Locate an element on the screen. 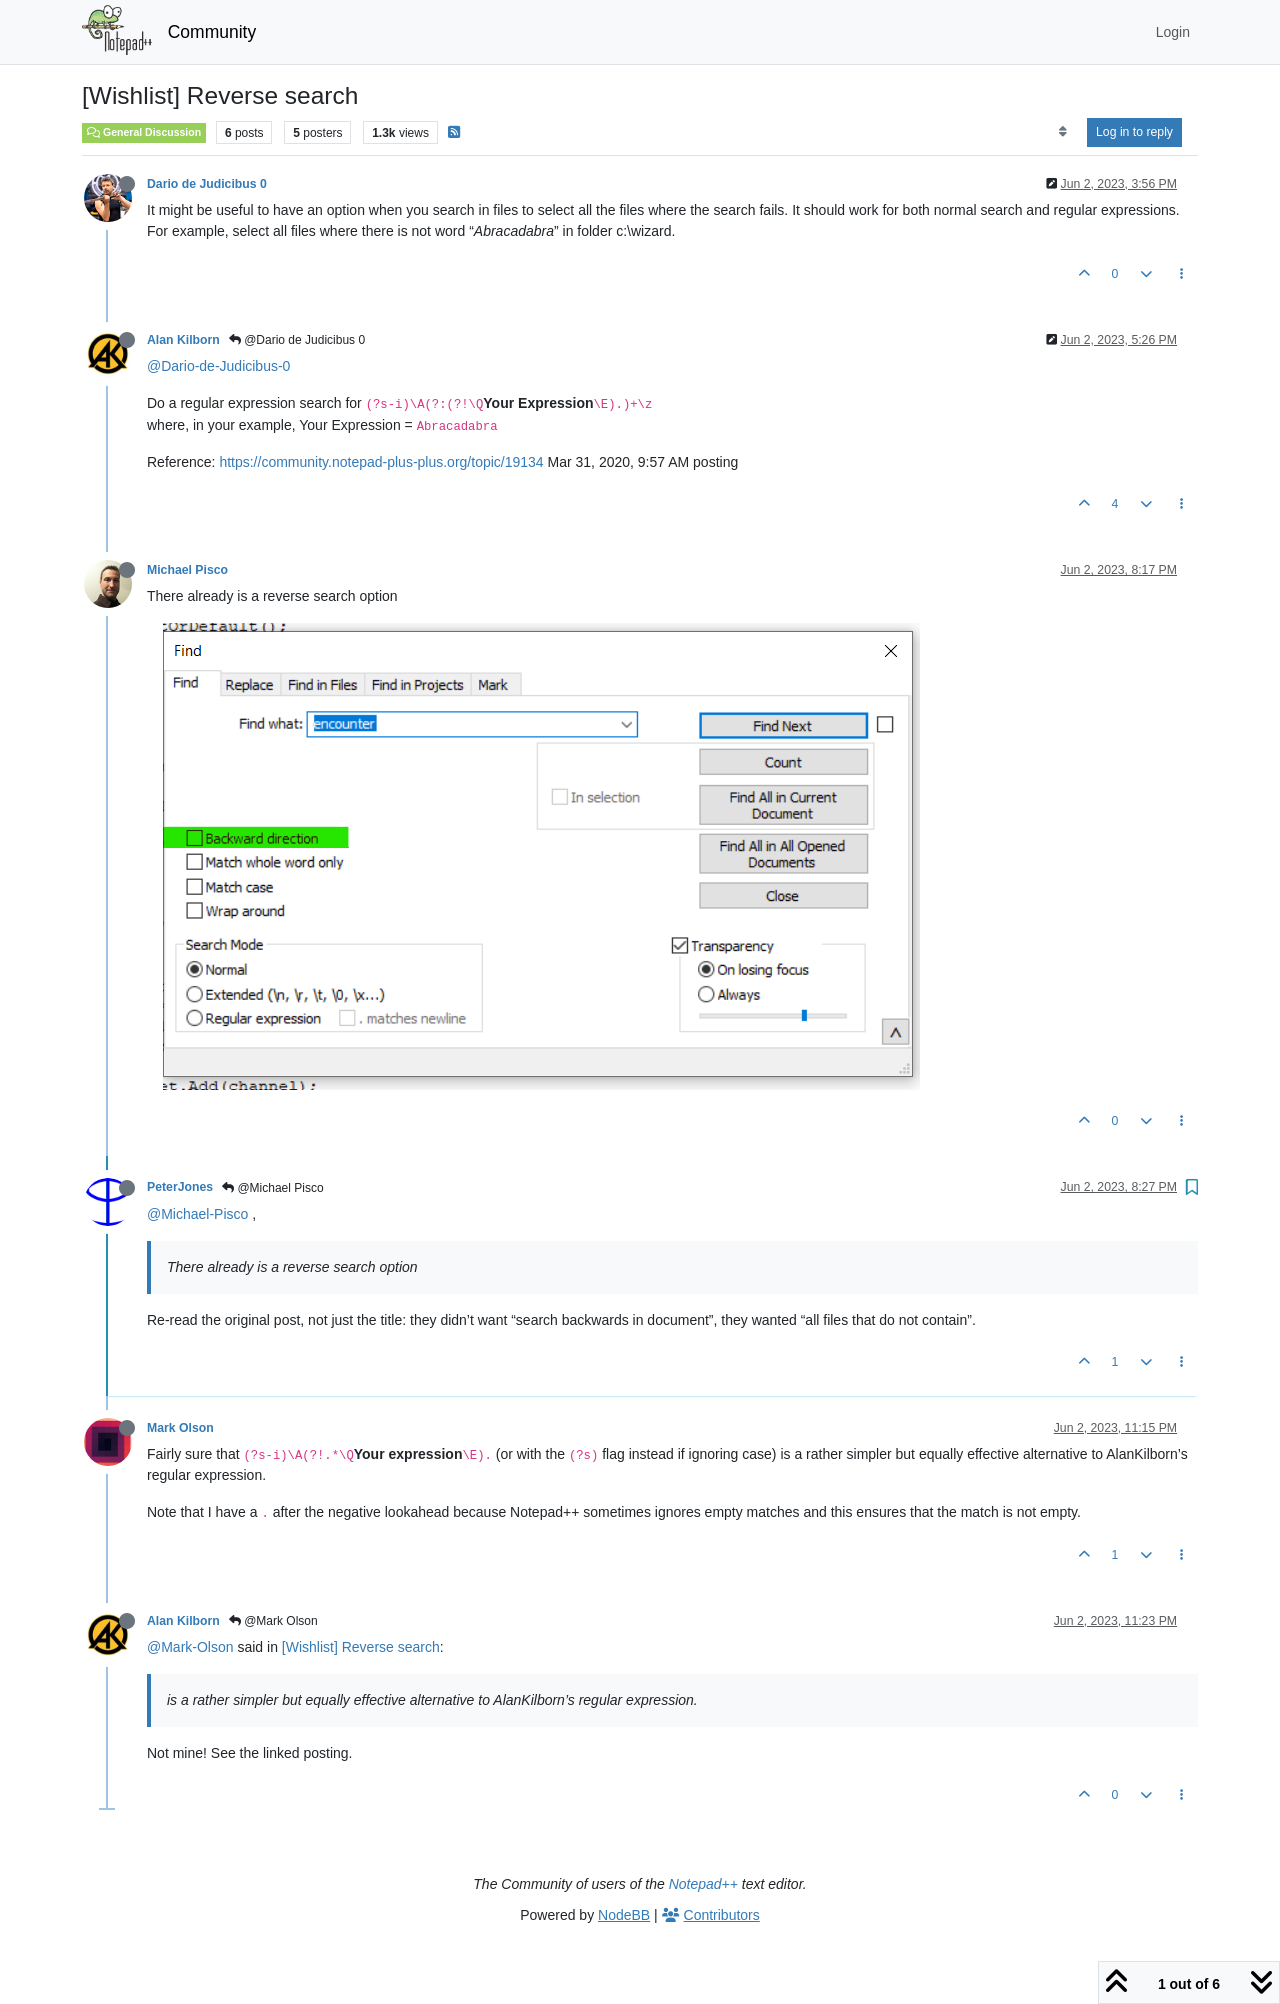  Community is located at coordinates (212, 32).